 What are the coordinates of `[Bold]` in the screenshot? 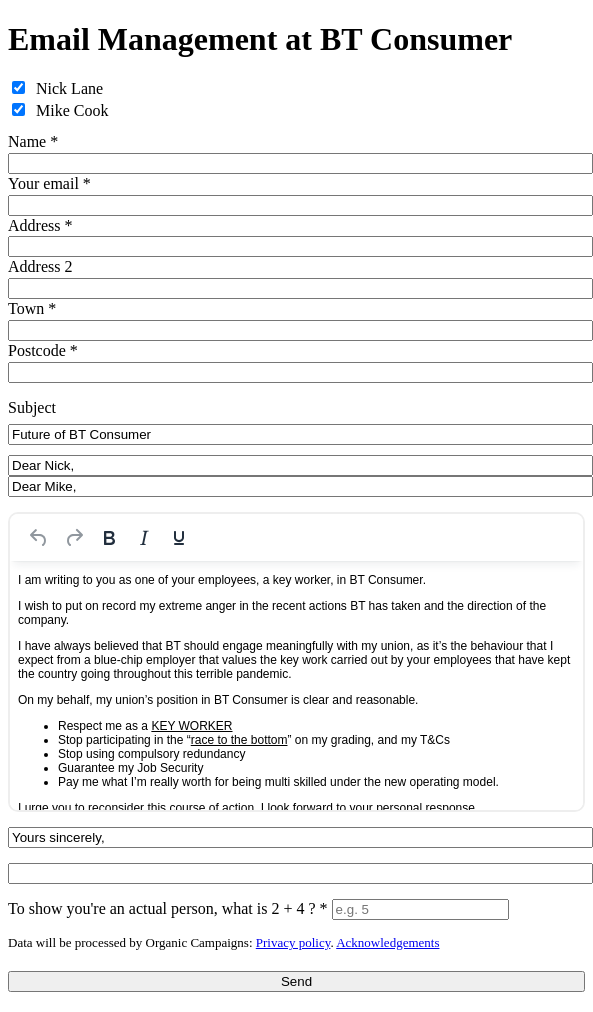 It's located at (109, 538).